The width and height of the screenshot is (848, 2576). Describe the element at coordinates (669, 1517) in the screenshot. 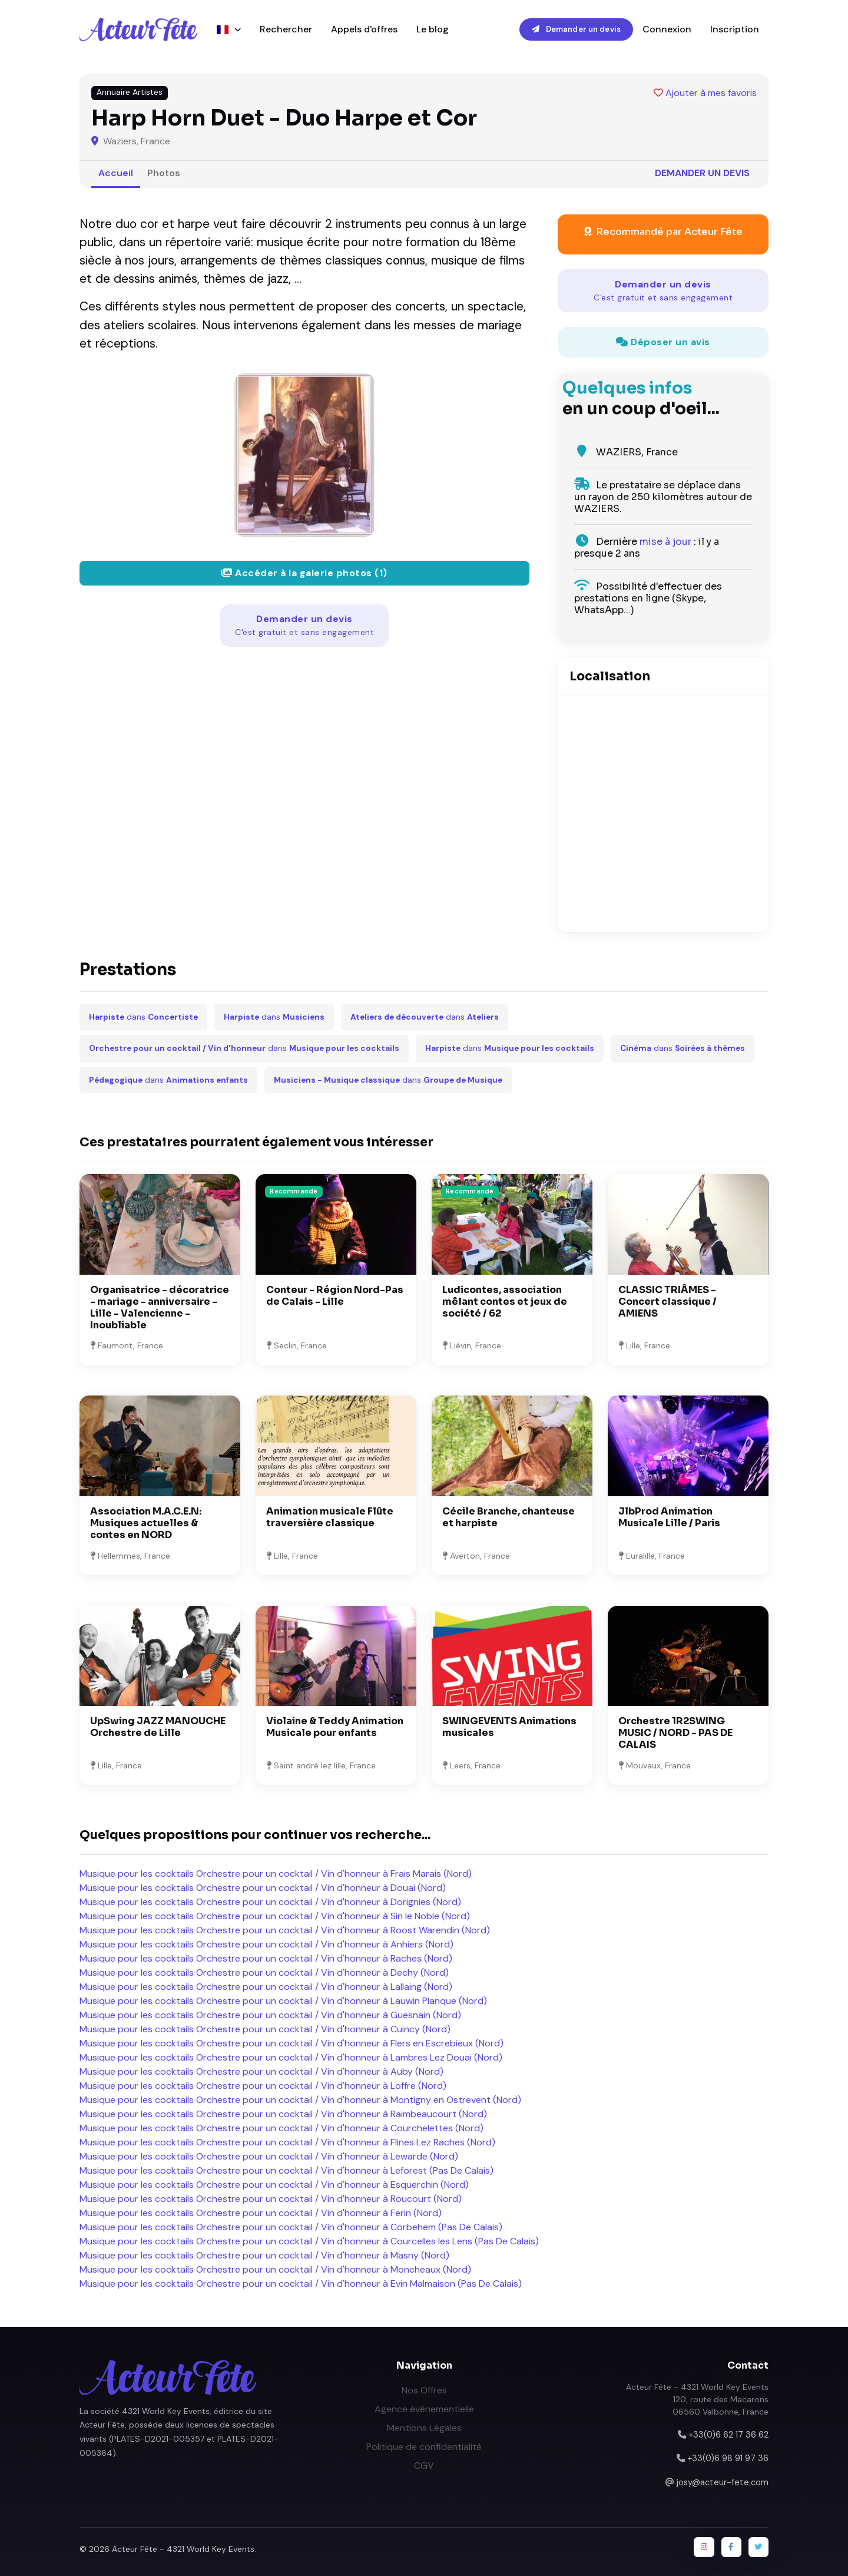

I see `JlbProd Animation Musicale Lille / Paris` at that location.